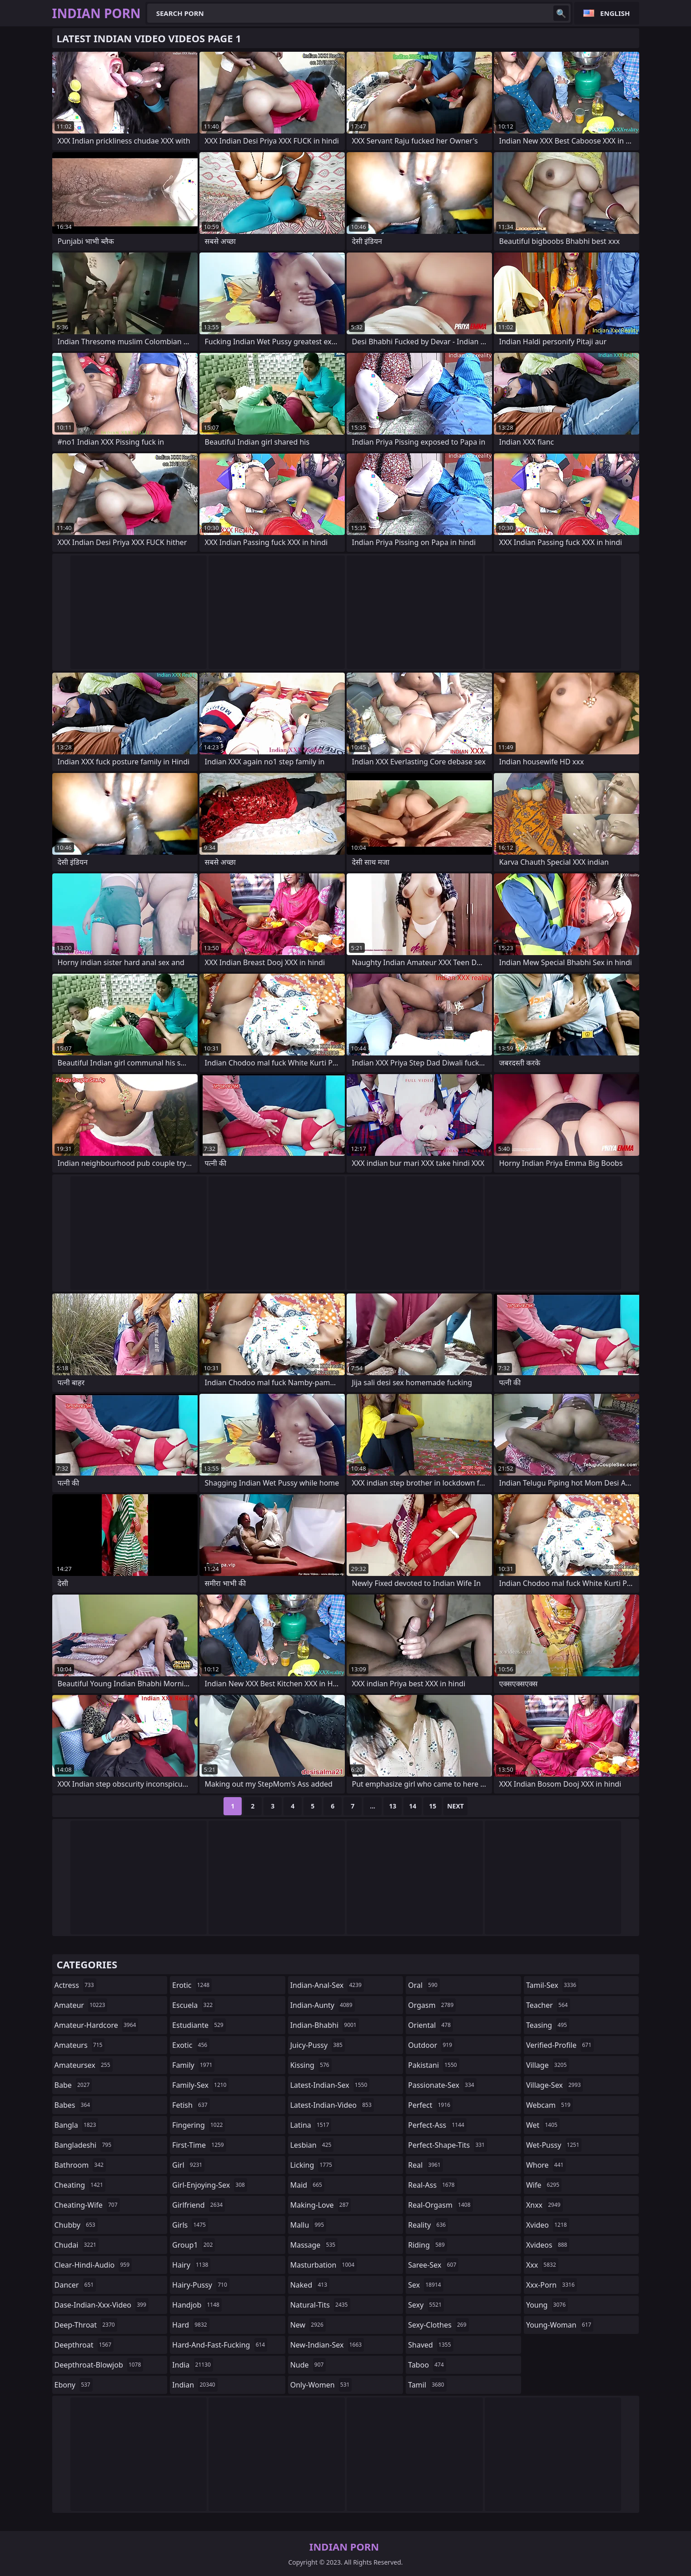 This screenshot has width=691, height=2576. What do you see at coordinates (219, 2345) in the screenshot?
I see `hard-and-fast-fucking` at bounding box center [219, 2345].